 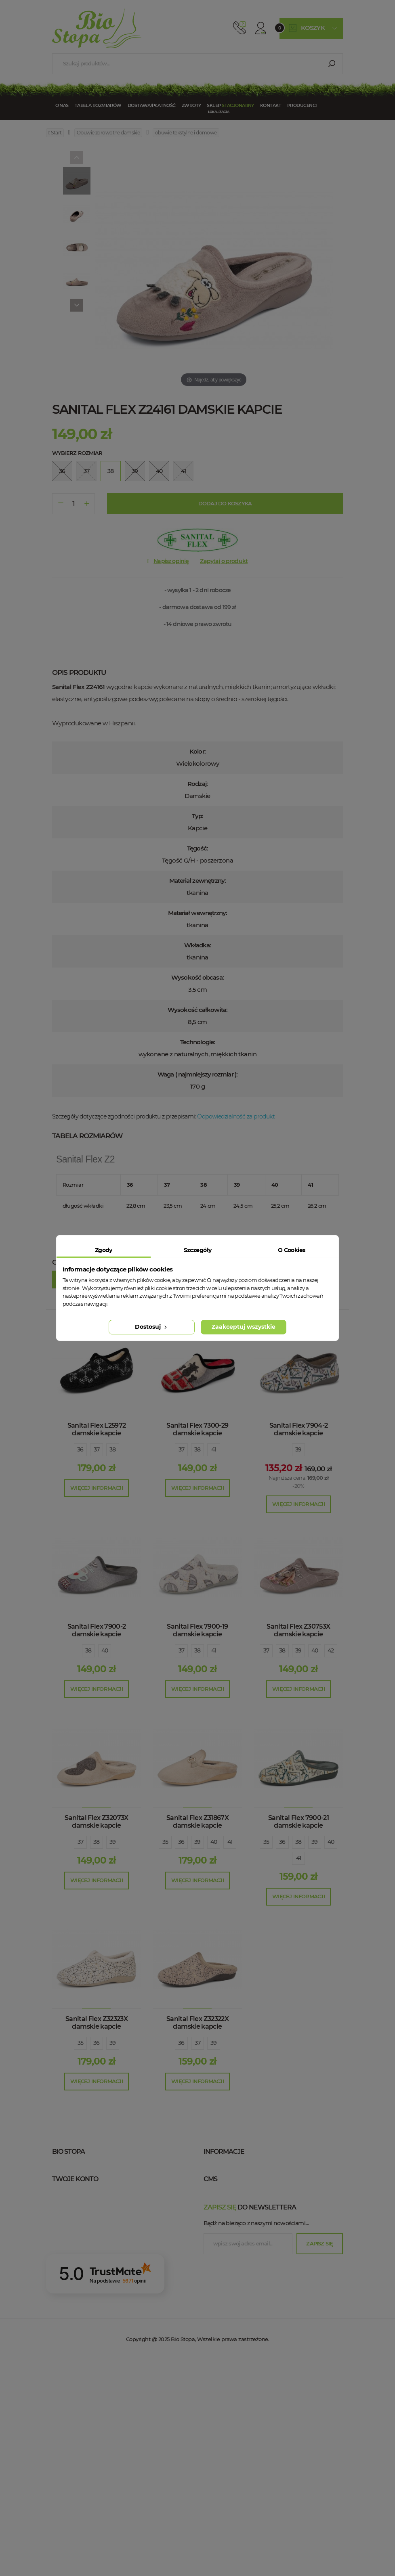 I want to click on Sanital Flex 7900-2 damskie kapcie, so click(x=96, y=1630).